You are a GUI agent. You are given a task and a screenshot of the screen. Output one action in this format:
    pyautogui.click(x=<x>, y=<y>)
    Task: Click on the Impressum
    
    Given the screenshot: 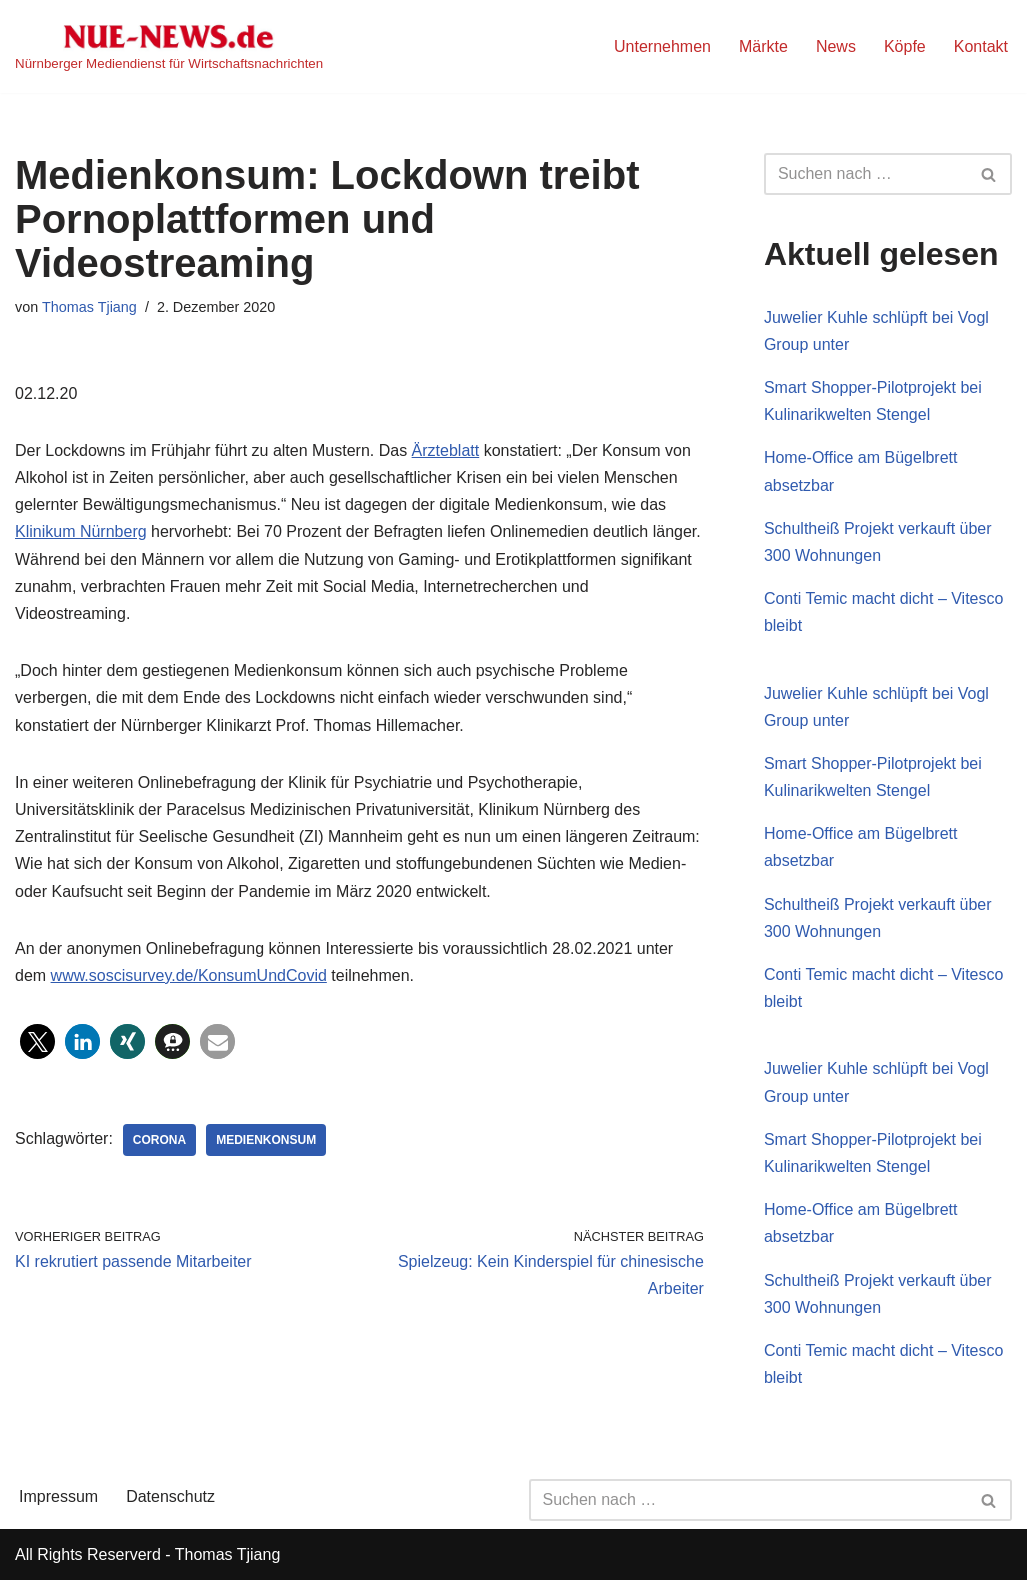 What is the action you would take?
    pyautogui.click(x=58, y=1496)
    